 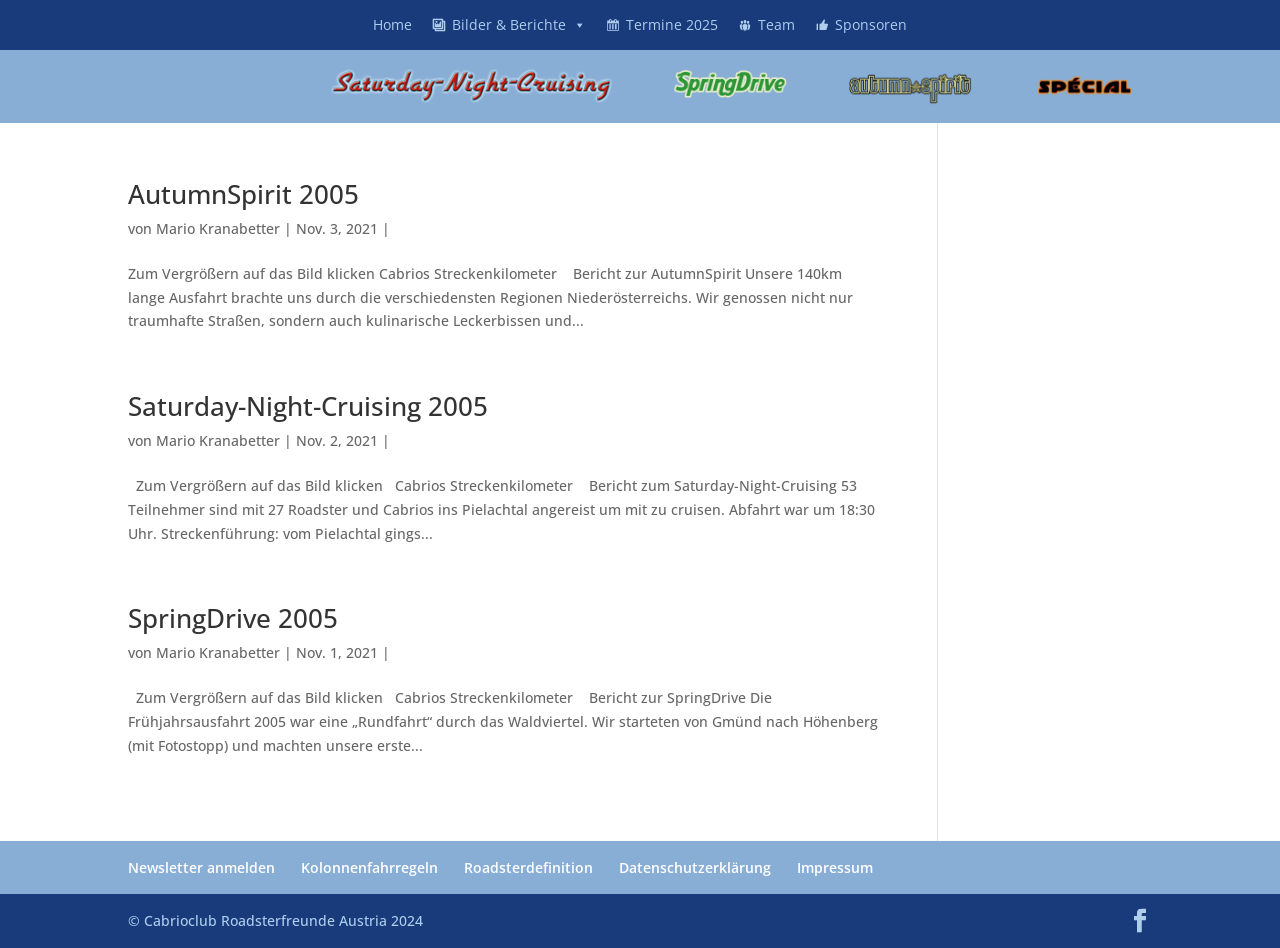 What do you see at coordinates (528, 867) in the screenshot?
I see `Roadsterdefinition` at bounding box center [528, 867].